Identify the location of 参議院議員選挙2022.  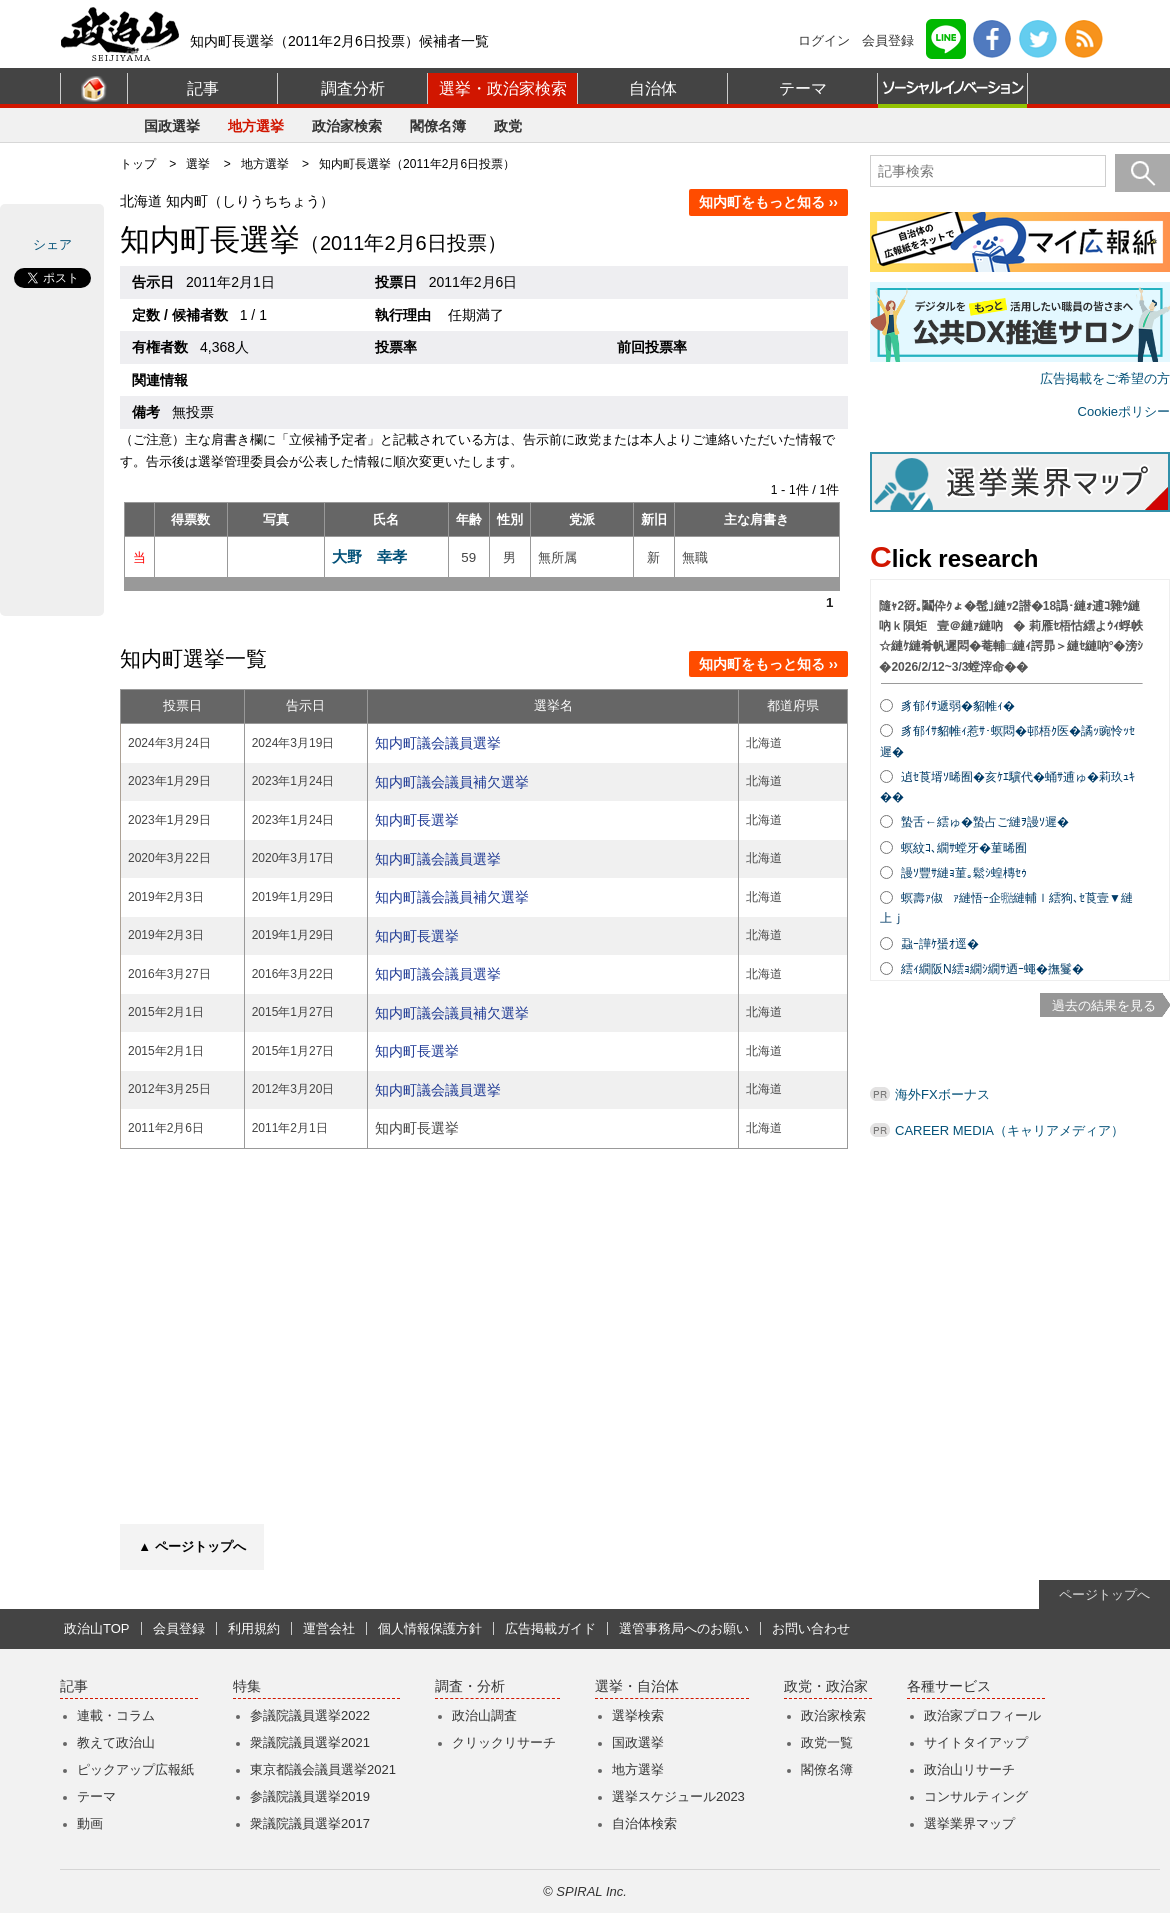
(310, 1715).